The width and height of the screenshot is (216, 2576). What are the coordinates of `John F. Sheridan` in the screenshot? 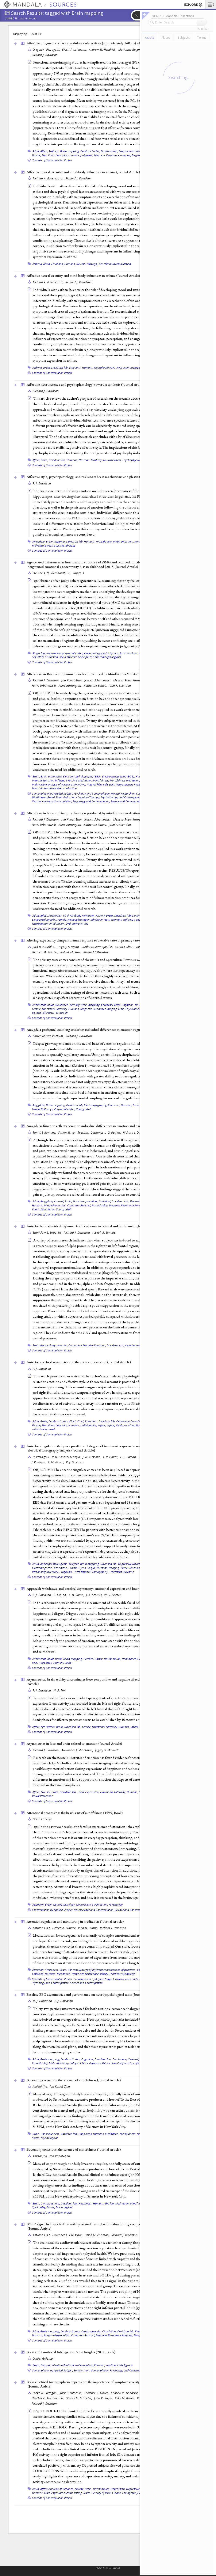 It's located at (120, 686).